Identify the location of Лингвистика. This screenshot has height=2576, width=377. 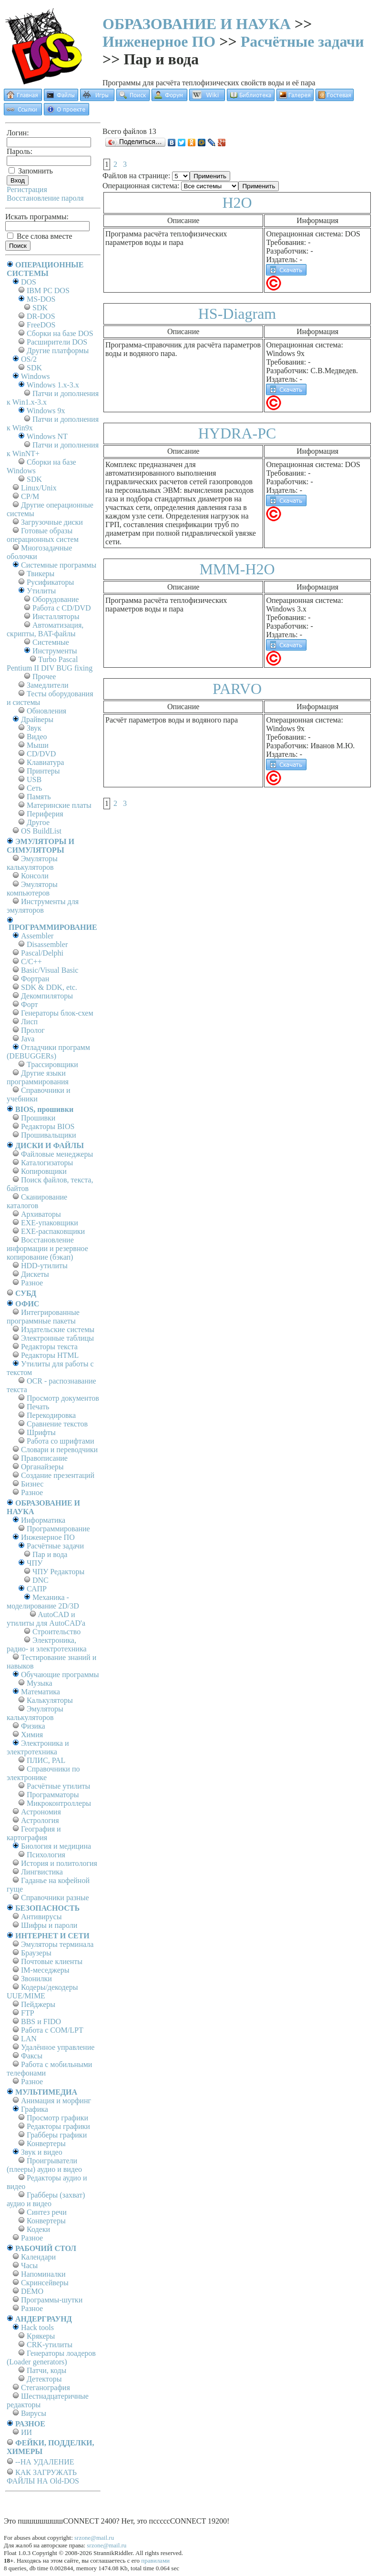
(42, 1872).